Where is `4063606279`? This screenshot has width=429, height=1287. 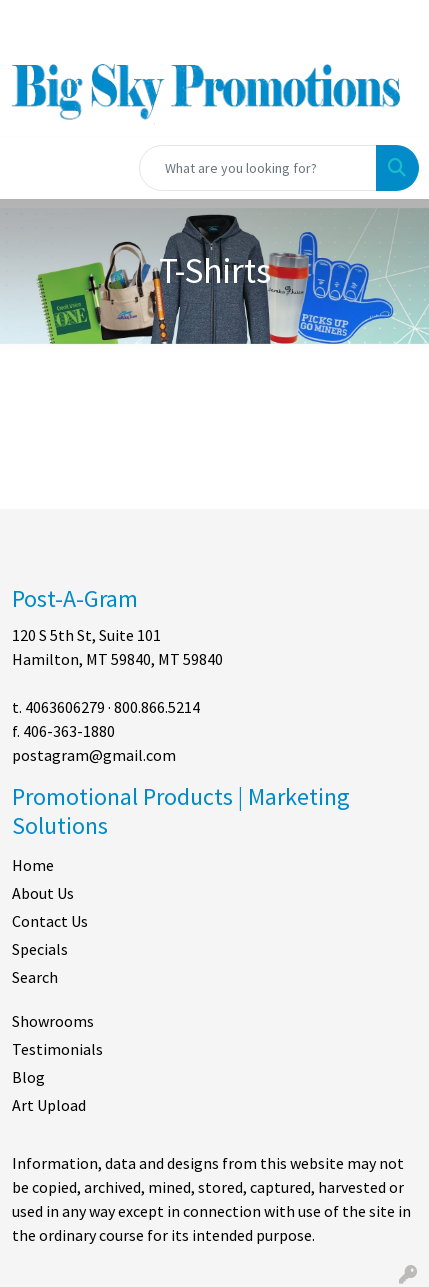 4063606279 is located at coordinates (65, 707).